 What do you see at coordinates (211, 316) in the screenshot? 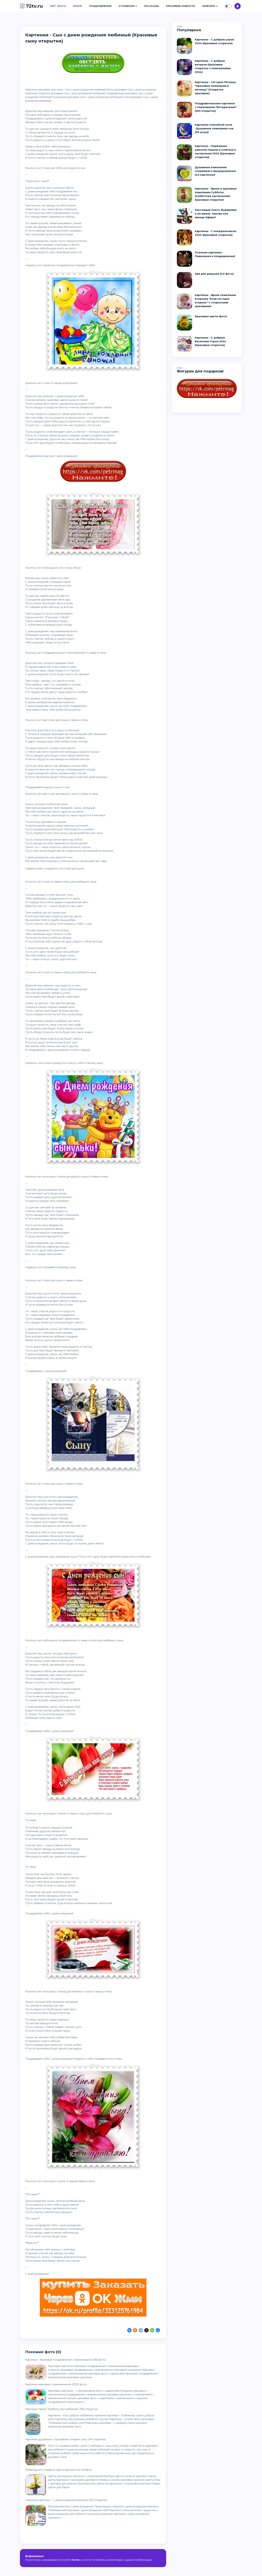
I see `Красивые цветы фото!` at bounding box center [211, 316].